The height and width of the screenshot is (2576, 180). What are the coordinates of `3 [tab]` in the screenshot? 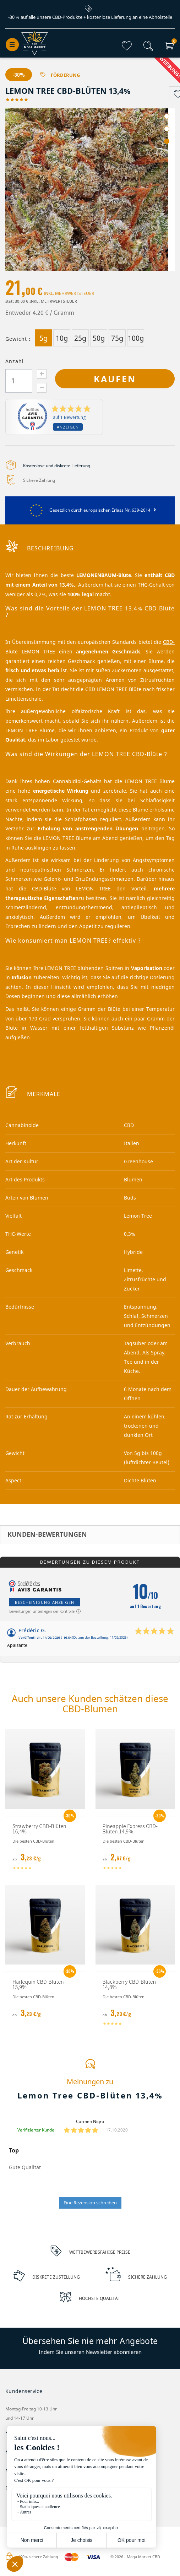 It's located at (166, 141).